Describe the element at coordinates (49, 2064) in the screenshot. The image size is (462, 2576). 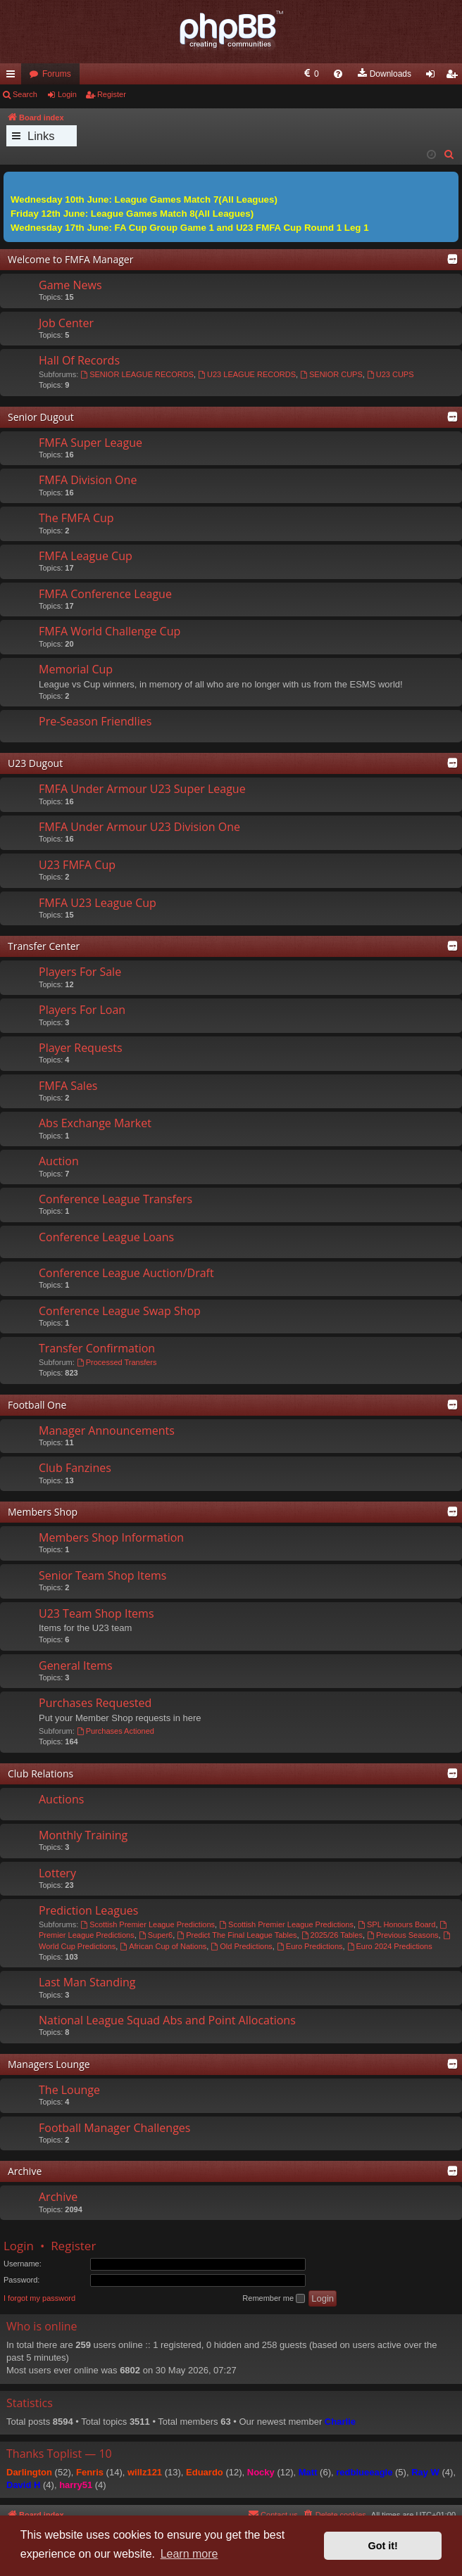
I see `Managers Lounge` at that location.